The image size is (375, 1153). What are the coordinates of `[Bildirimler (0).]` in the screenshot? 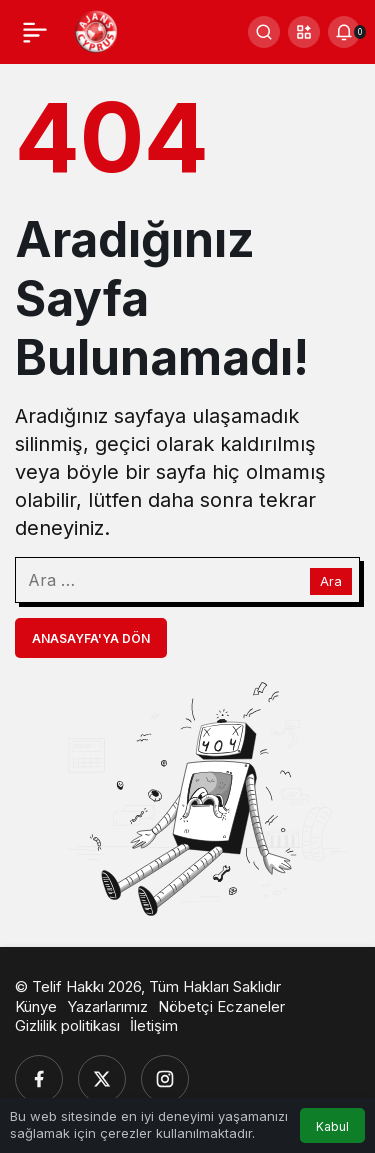 It's located at (344, 32).